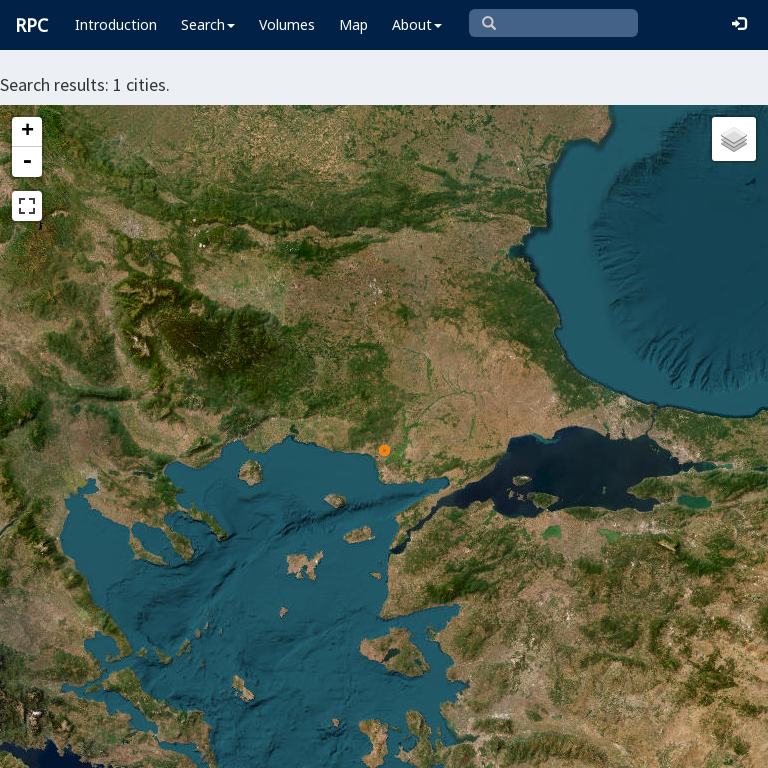 The image size is (768, 768). Describe the element at coordinates (116, 24) in the screenshot. I see `Introduction` at that location.